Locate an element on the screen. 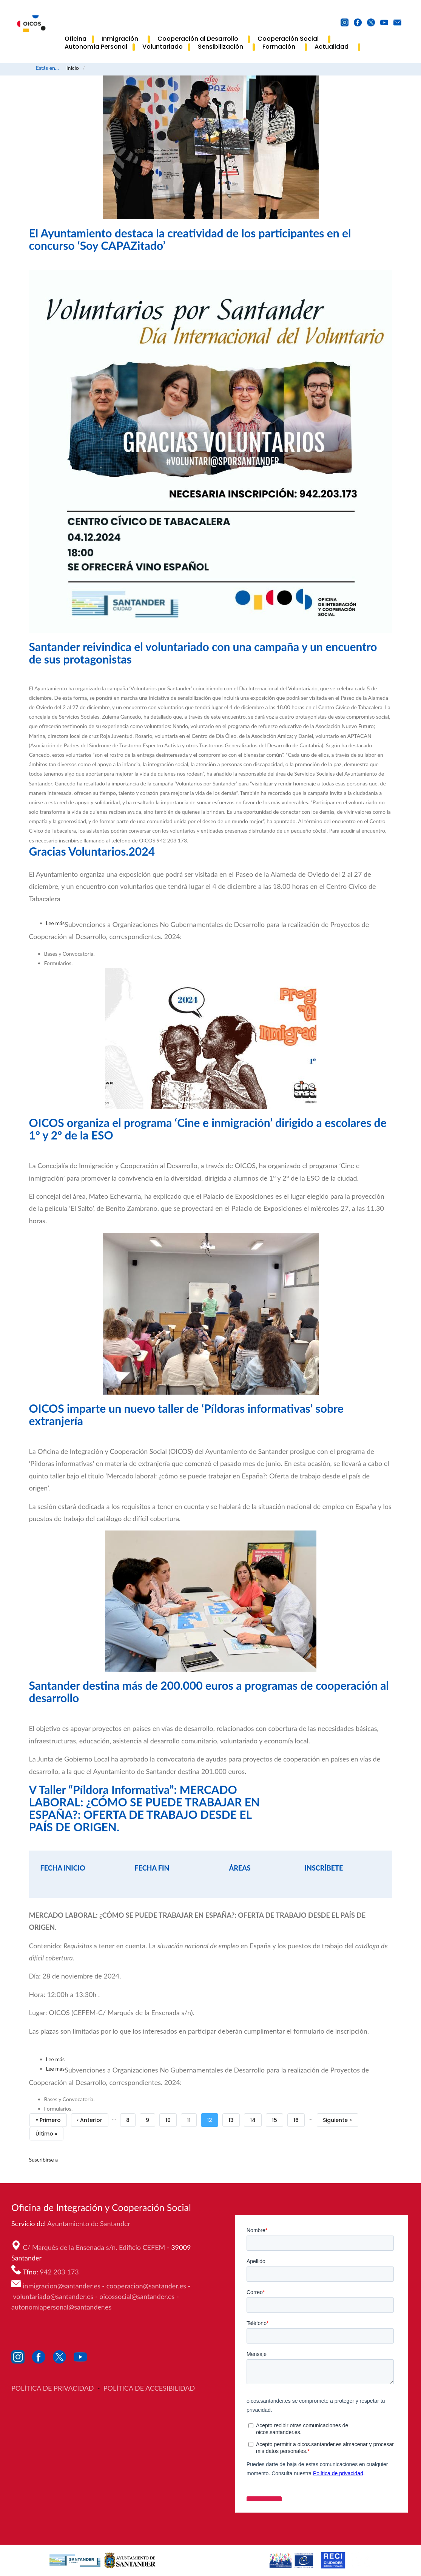 The width and height of the screenshot is (421, 2576). POLÍTICA DE PRIVACIDAD is located at coordinates (53, 2388).